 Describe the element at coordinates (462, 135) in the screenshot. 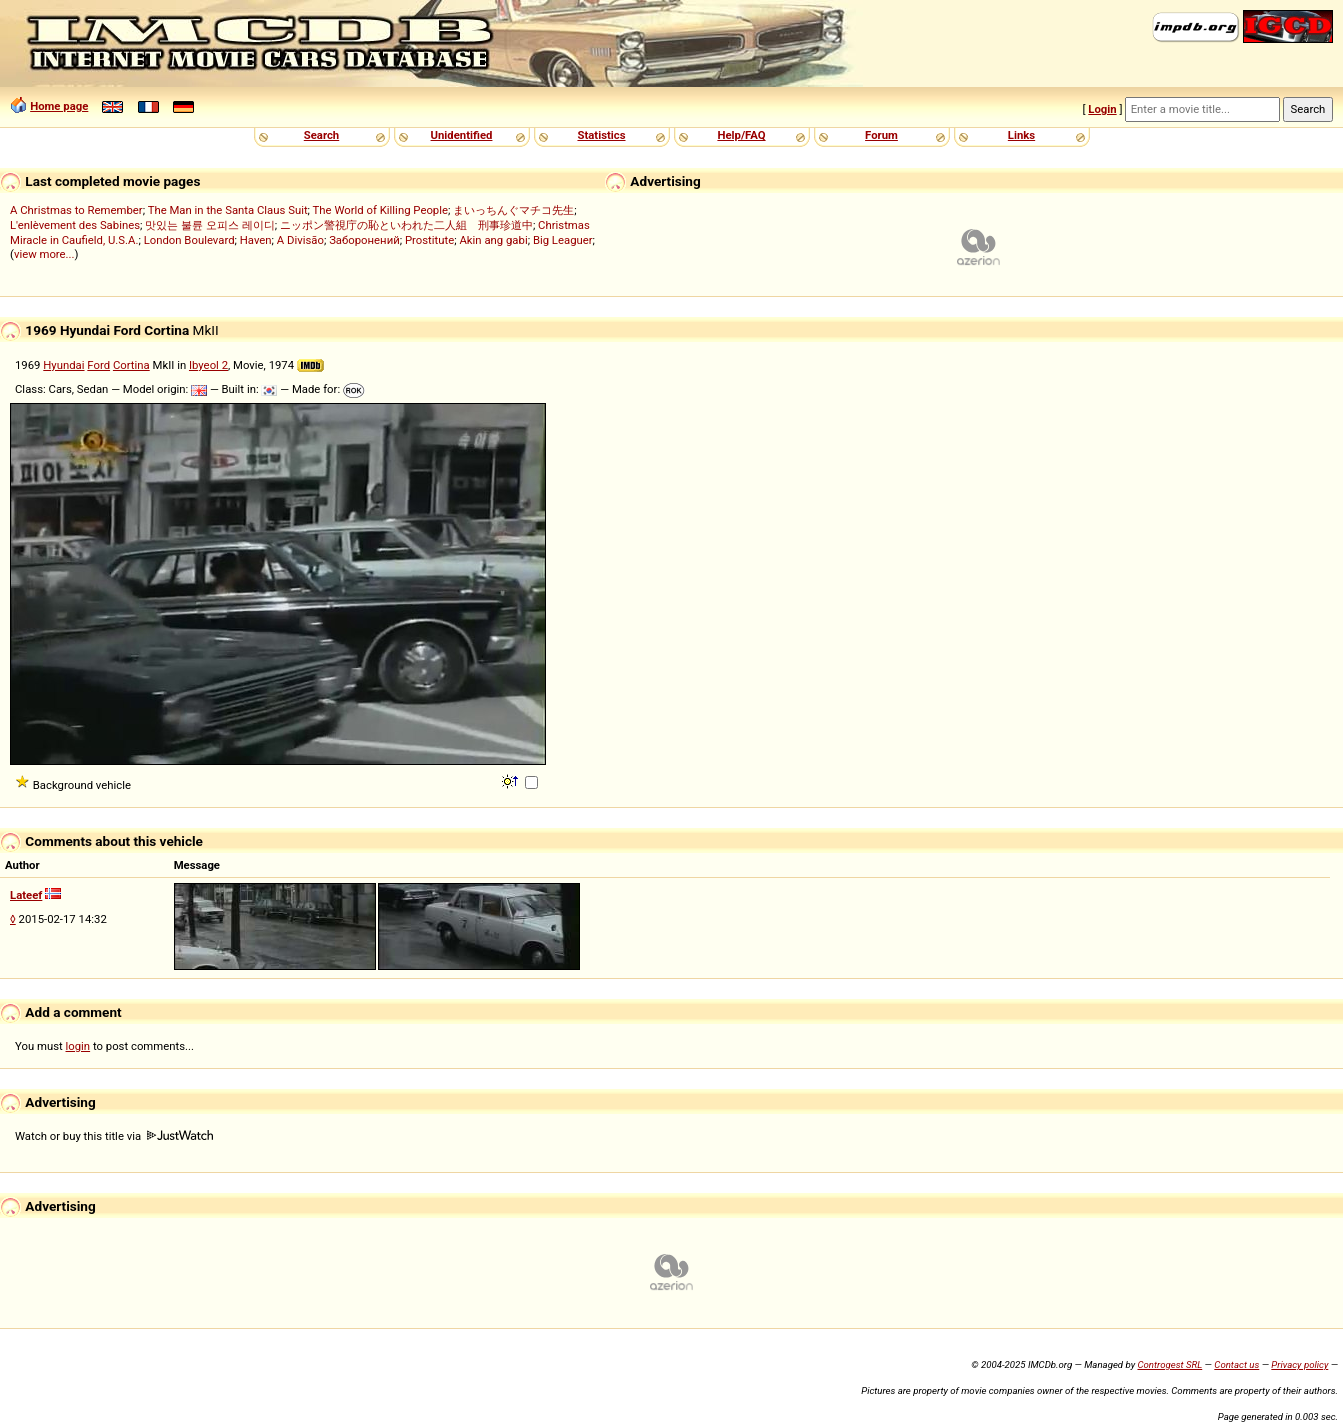

I see `Unidentified` at that location.